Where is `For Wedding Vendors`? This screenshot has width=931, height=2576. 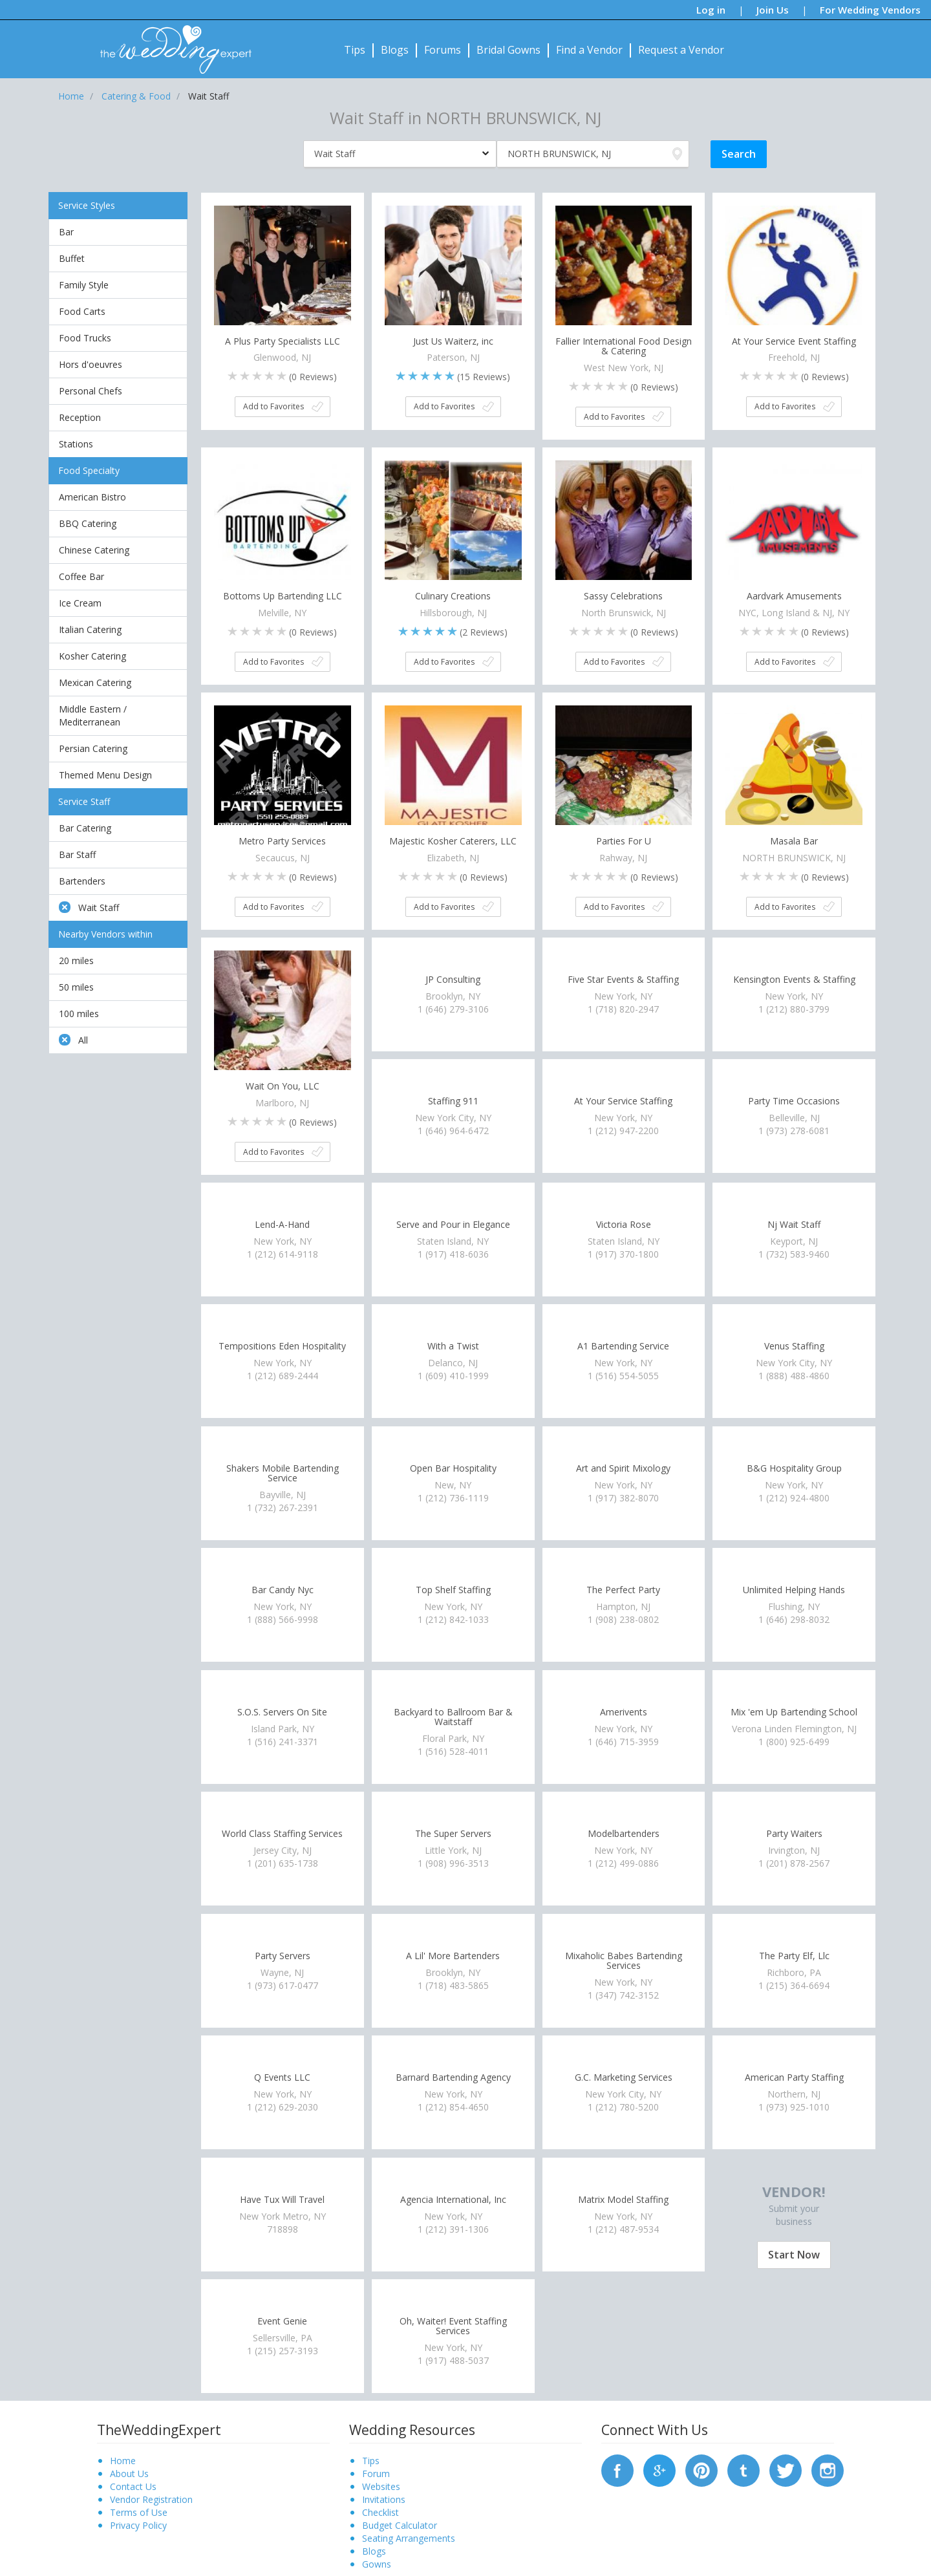 For Wedding Vendors is located at coordinates (870, 9).